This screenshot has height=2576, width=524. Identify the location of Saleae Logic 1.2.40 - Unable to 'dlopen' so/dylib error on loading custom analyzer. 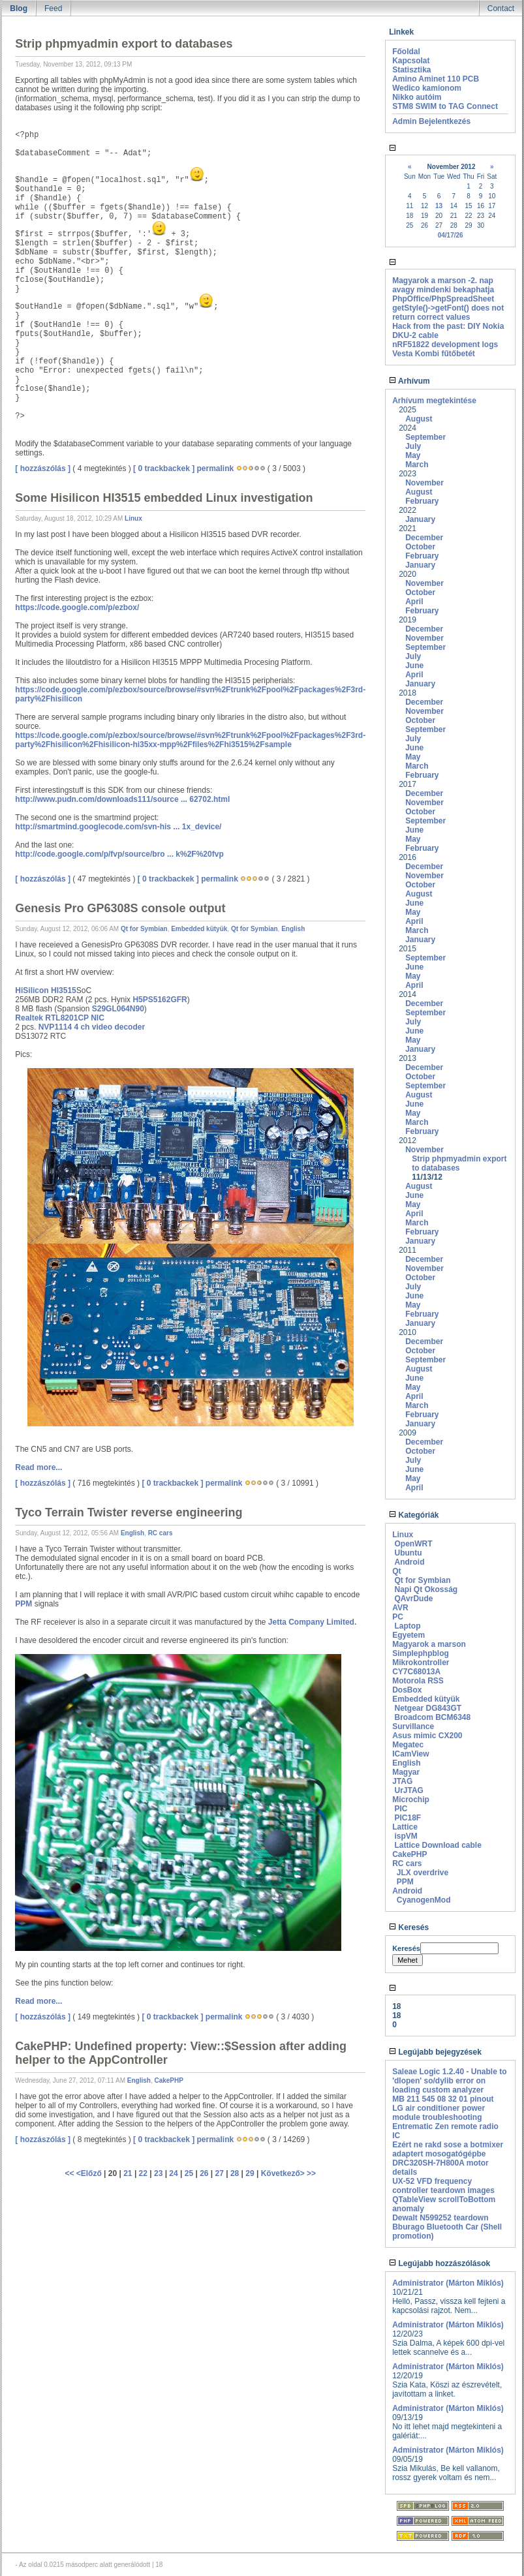
(449, 2080).